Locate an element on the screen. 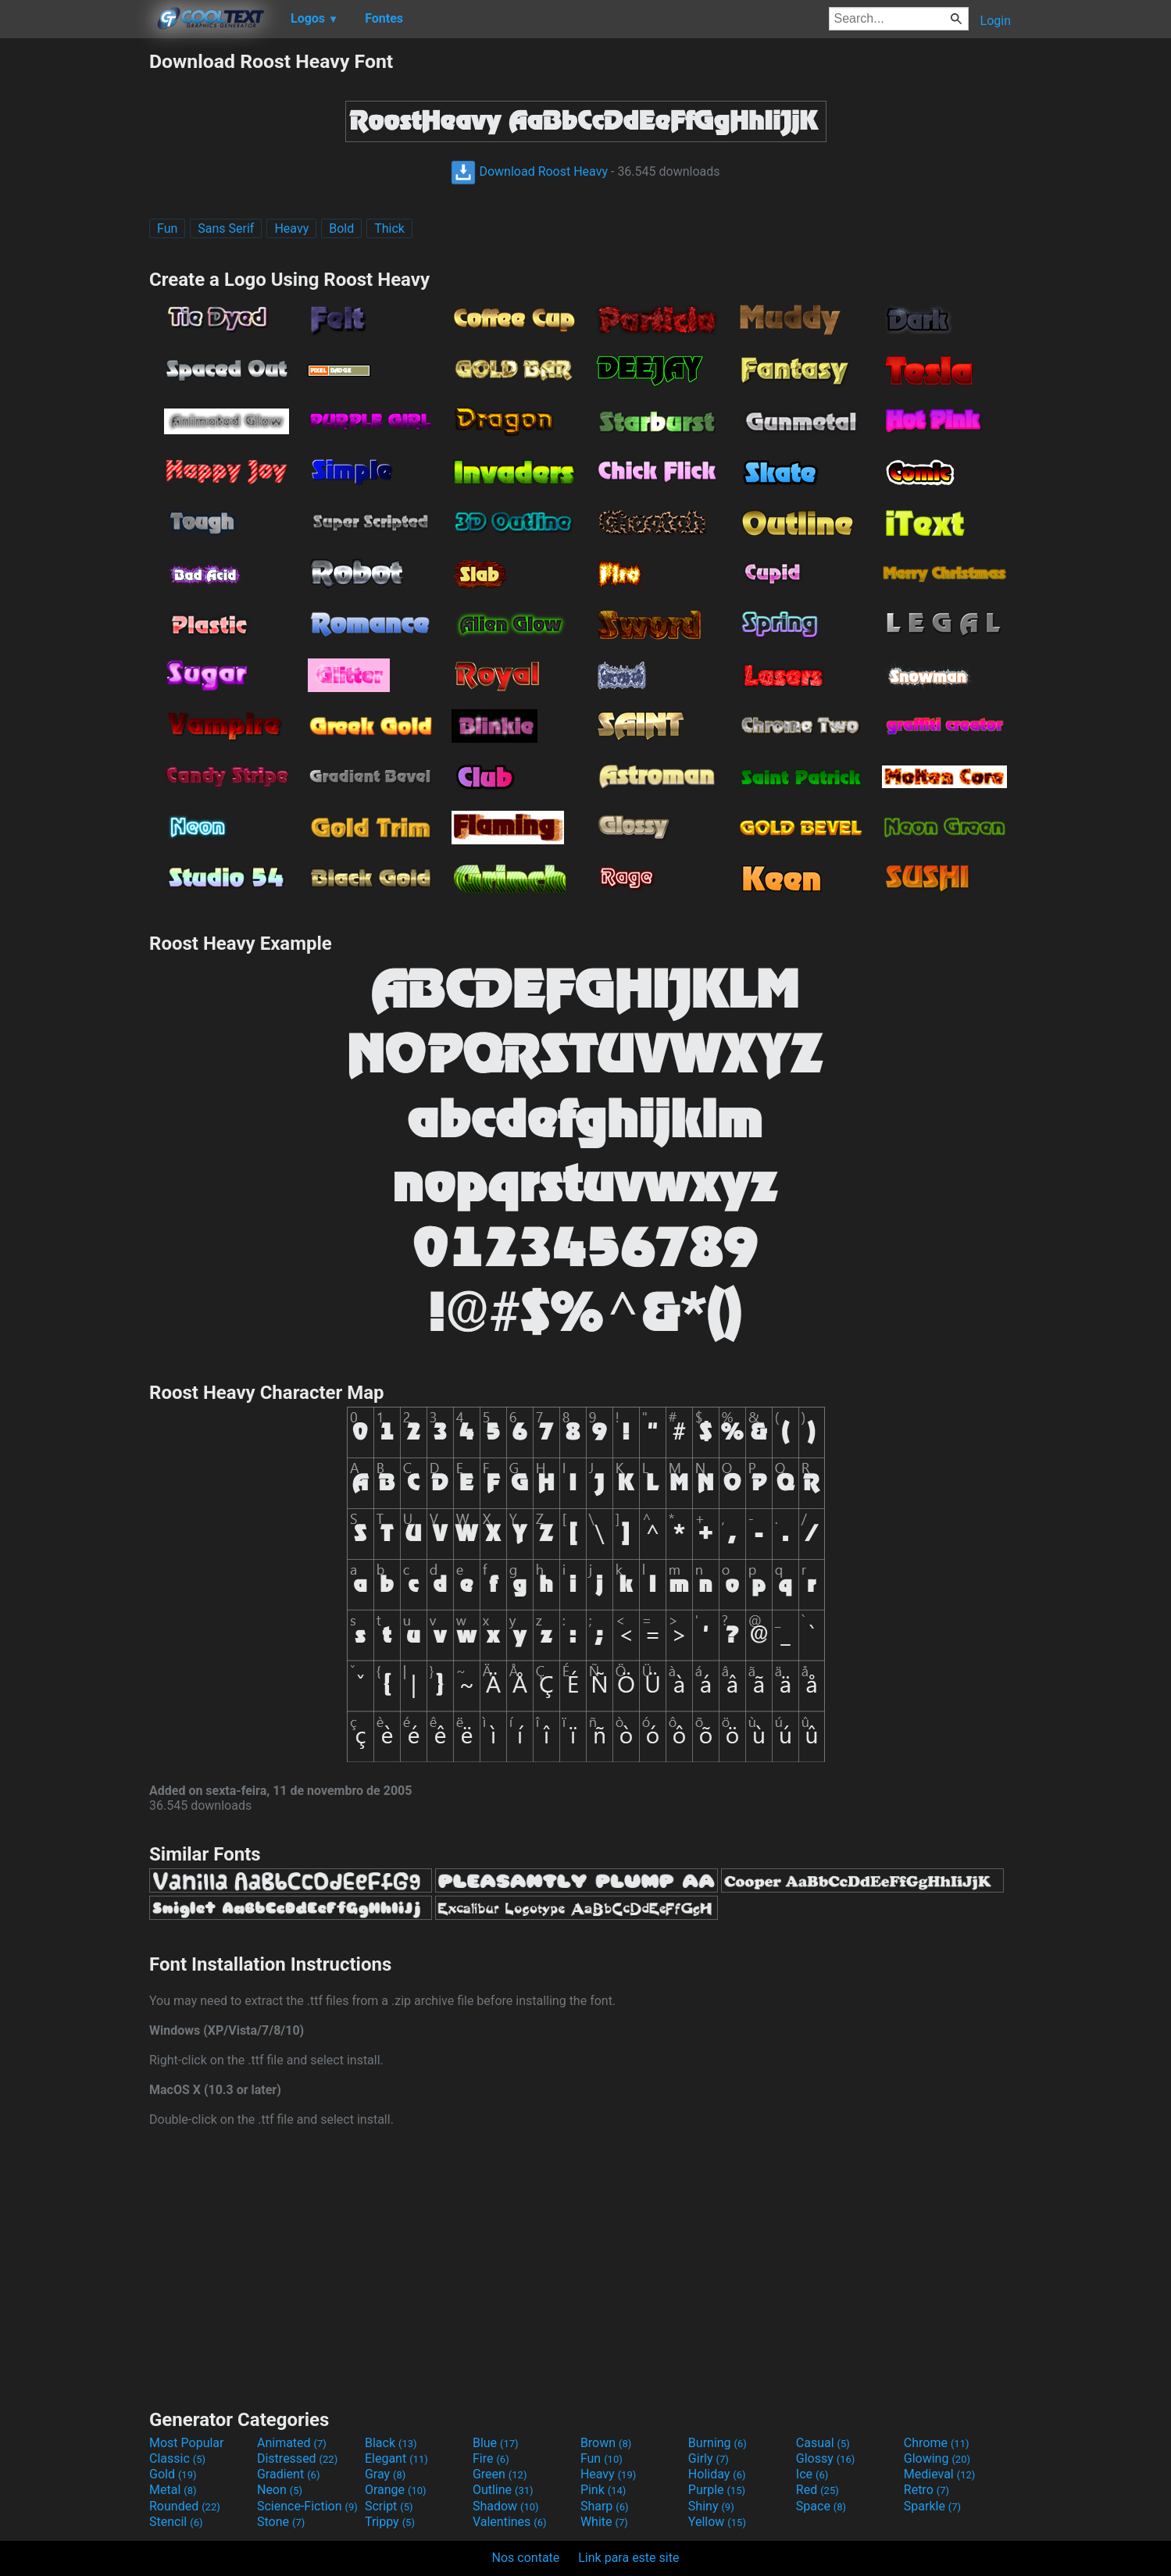 This screenshot has width=1171, height=2576. Sharp is located at coordinates (604, 2506).